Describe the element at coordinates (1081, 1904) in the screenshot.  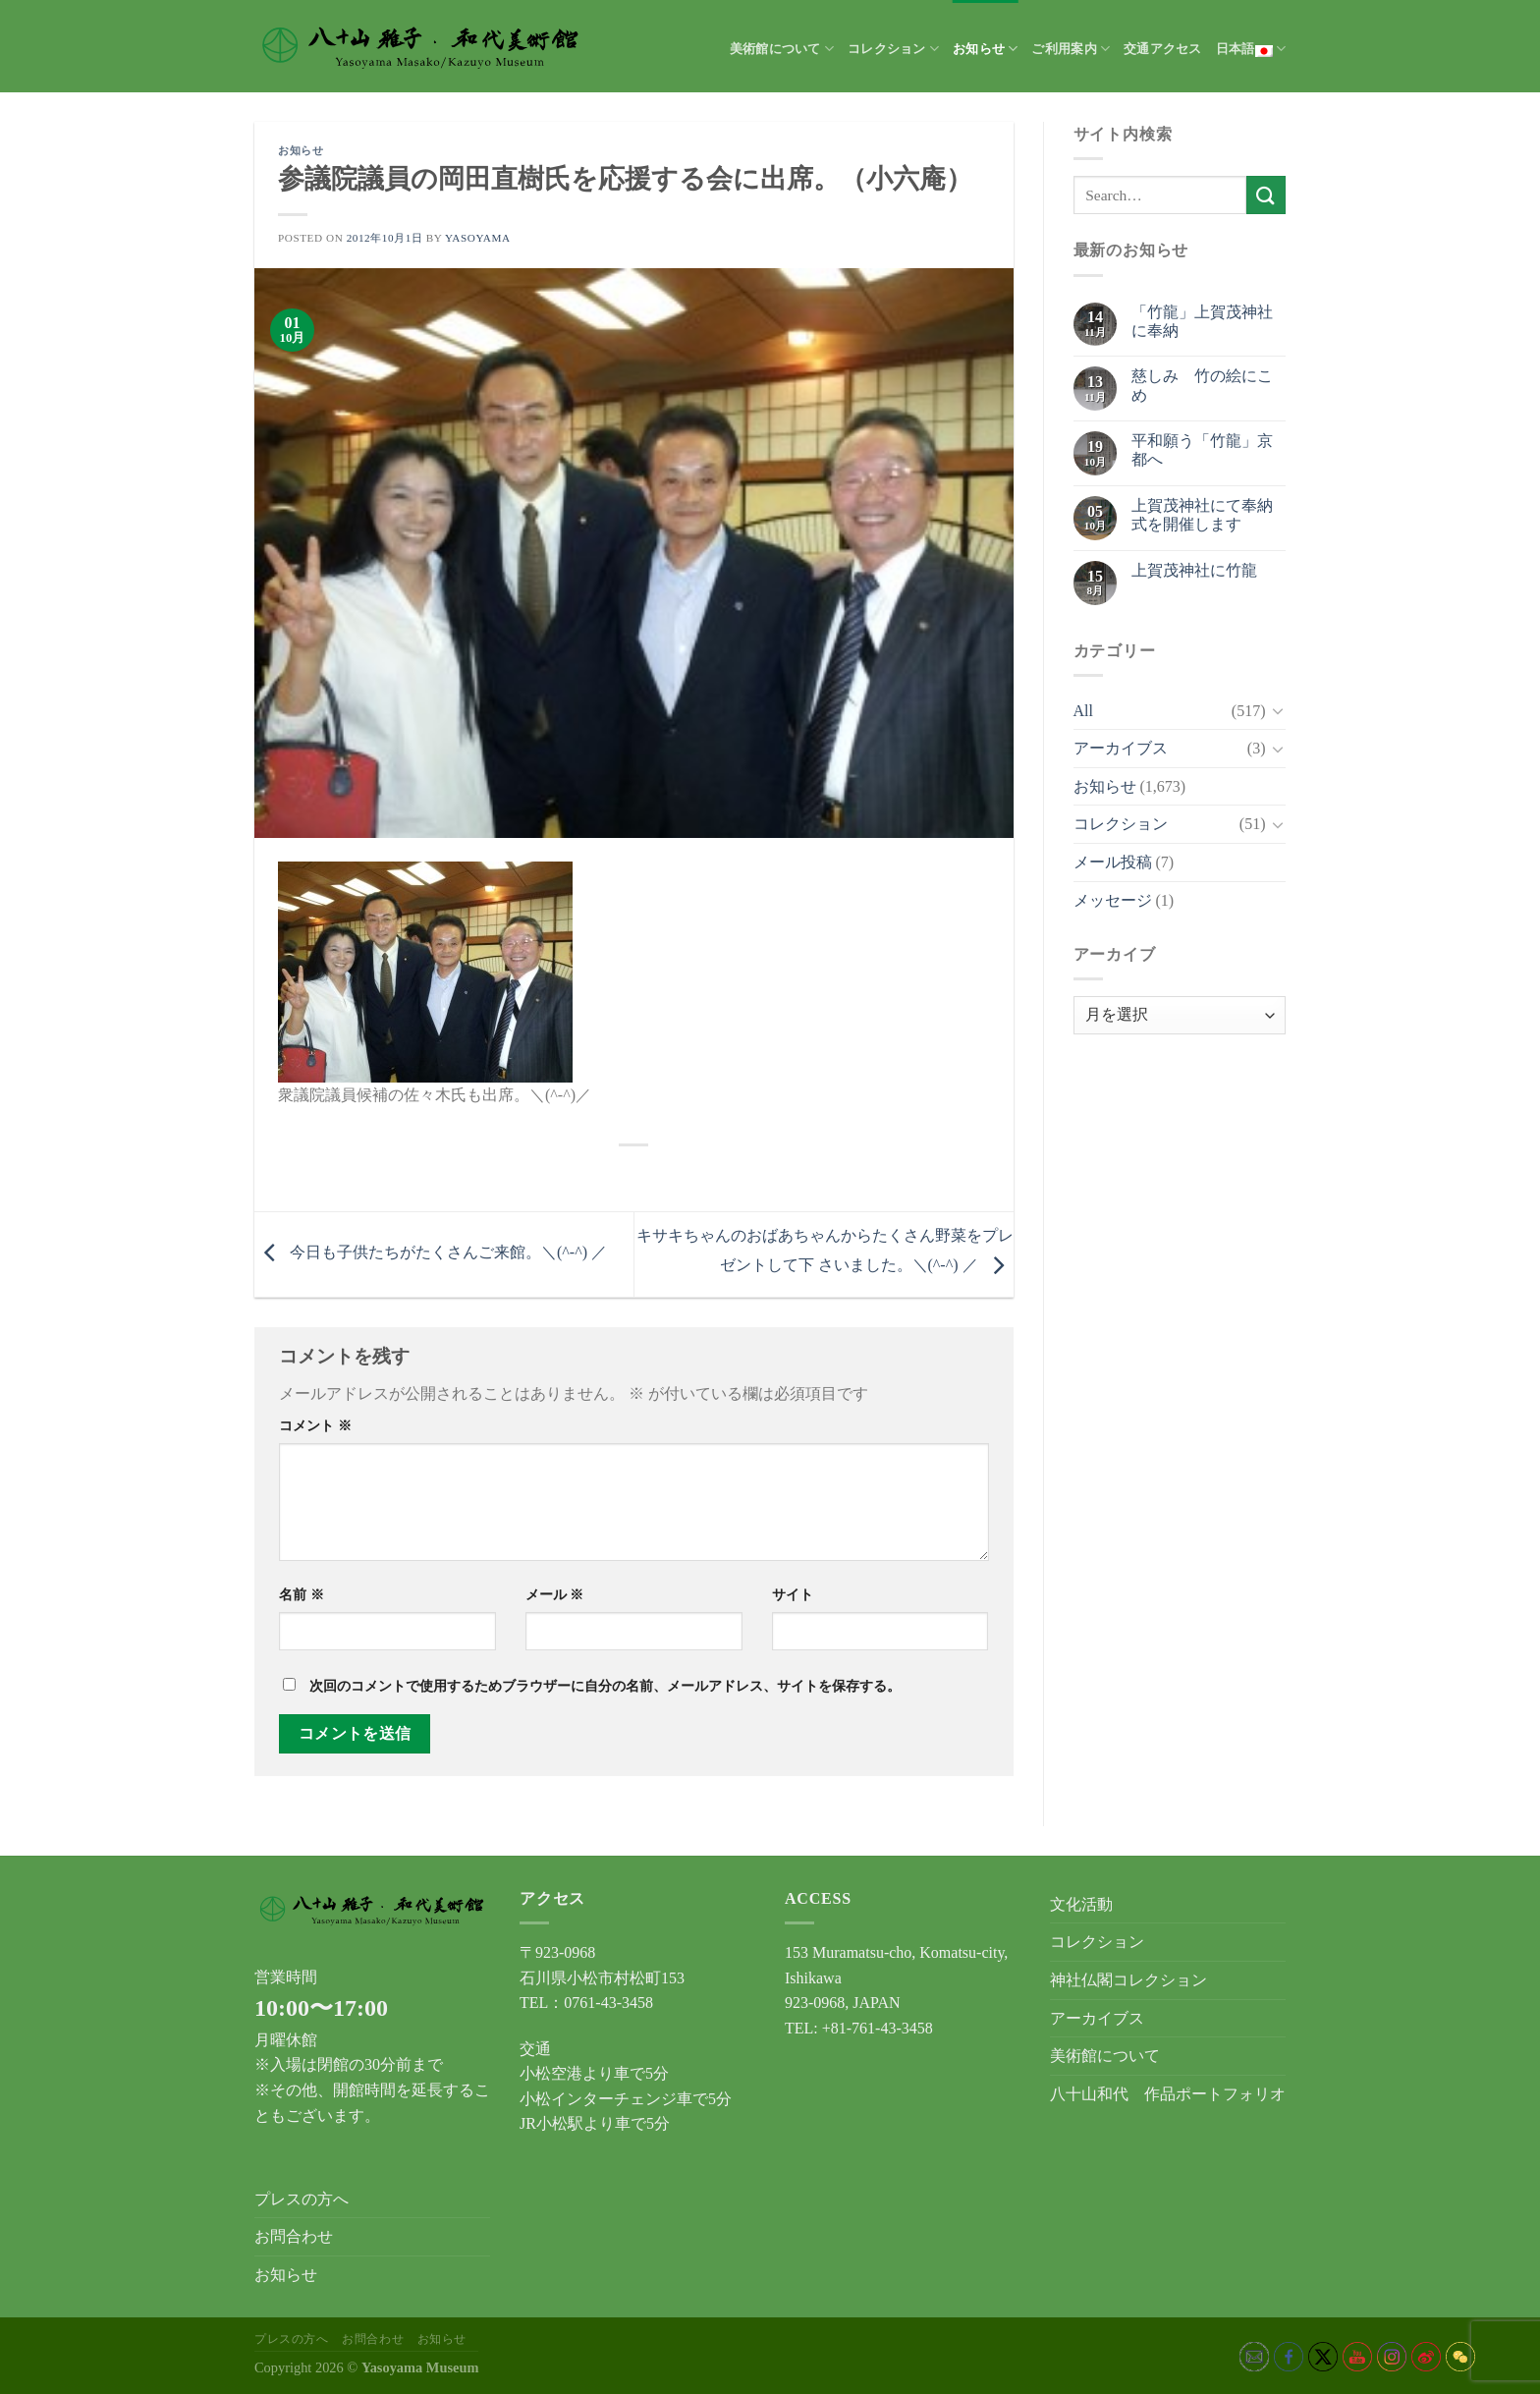
I see `文化活動` at that location.